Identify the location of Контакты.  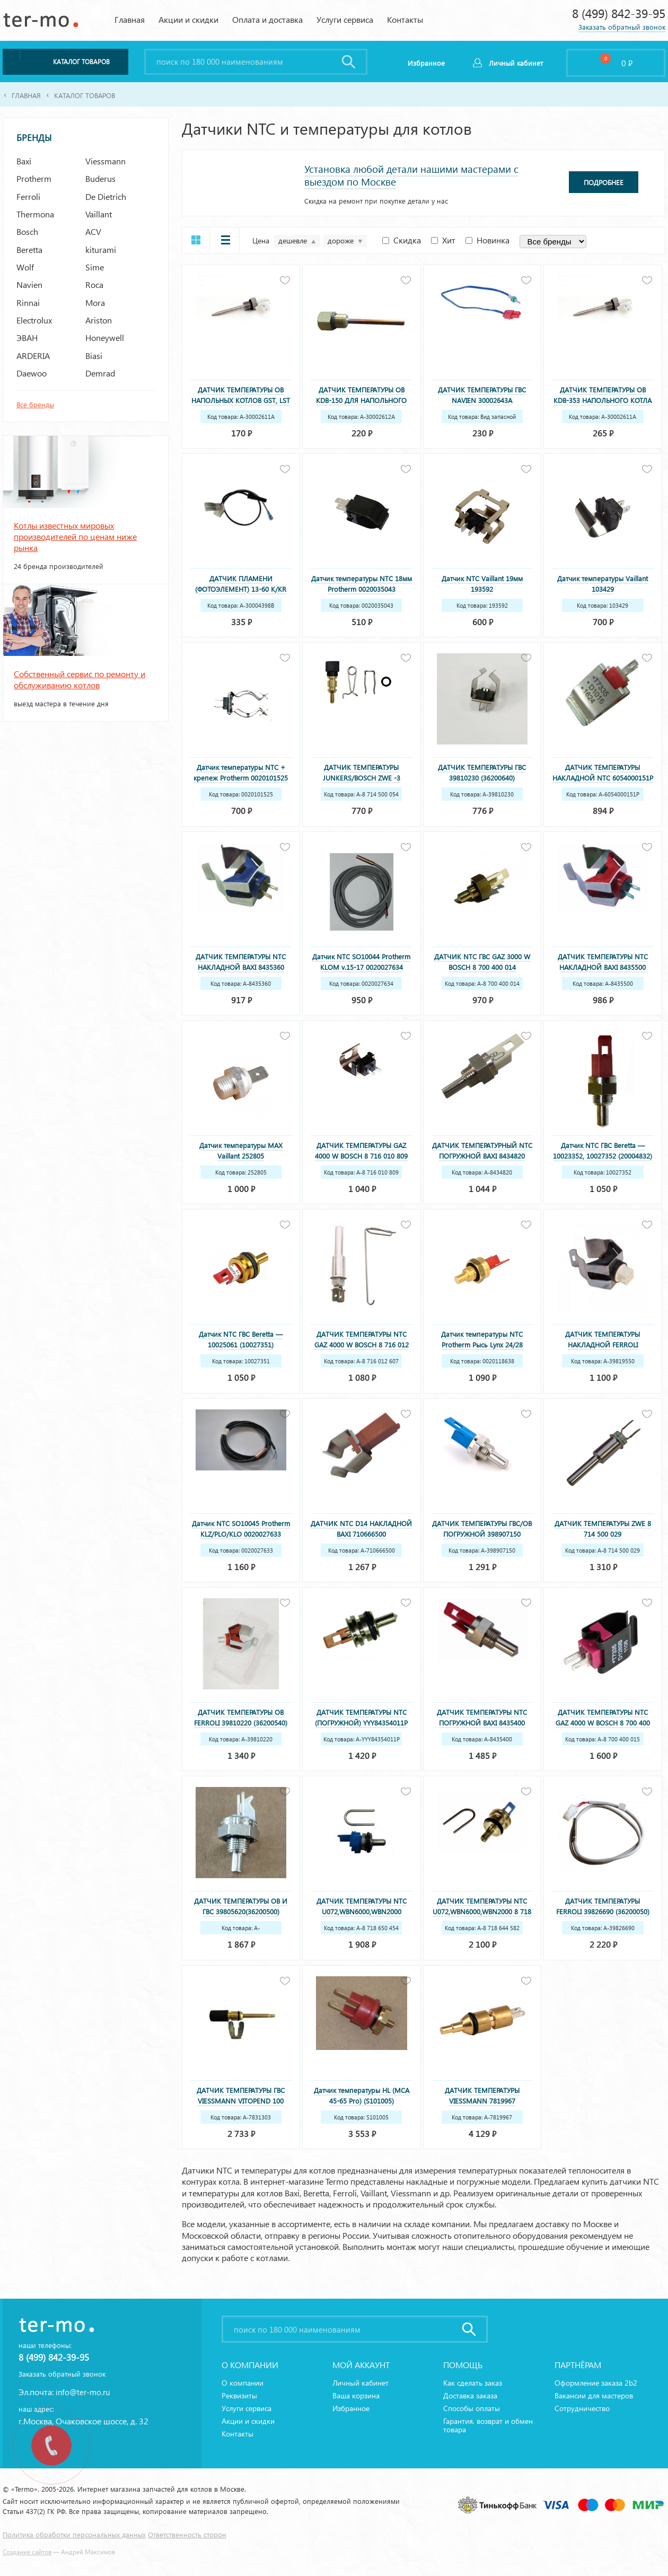
(405, 19).